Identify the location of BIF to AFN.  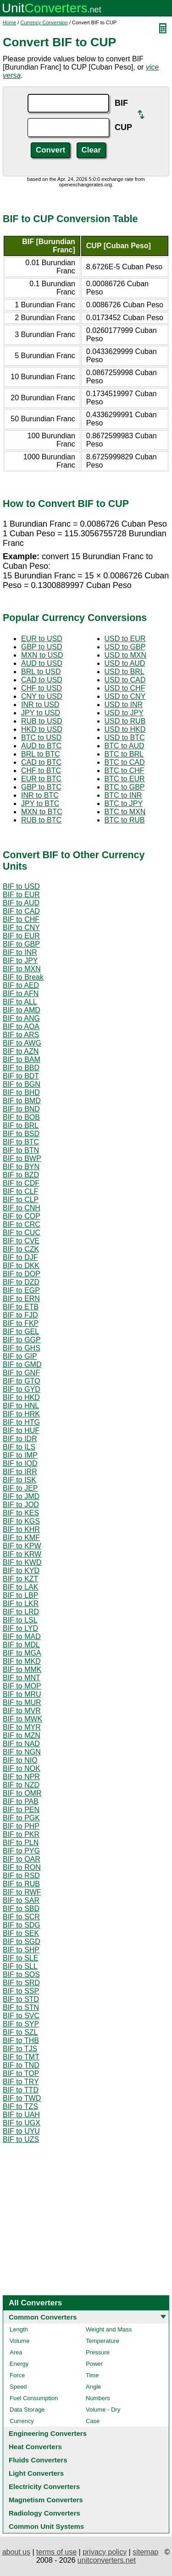
(21, 993).